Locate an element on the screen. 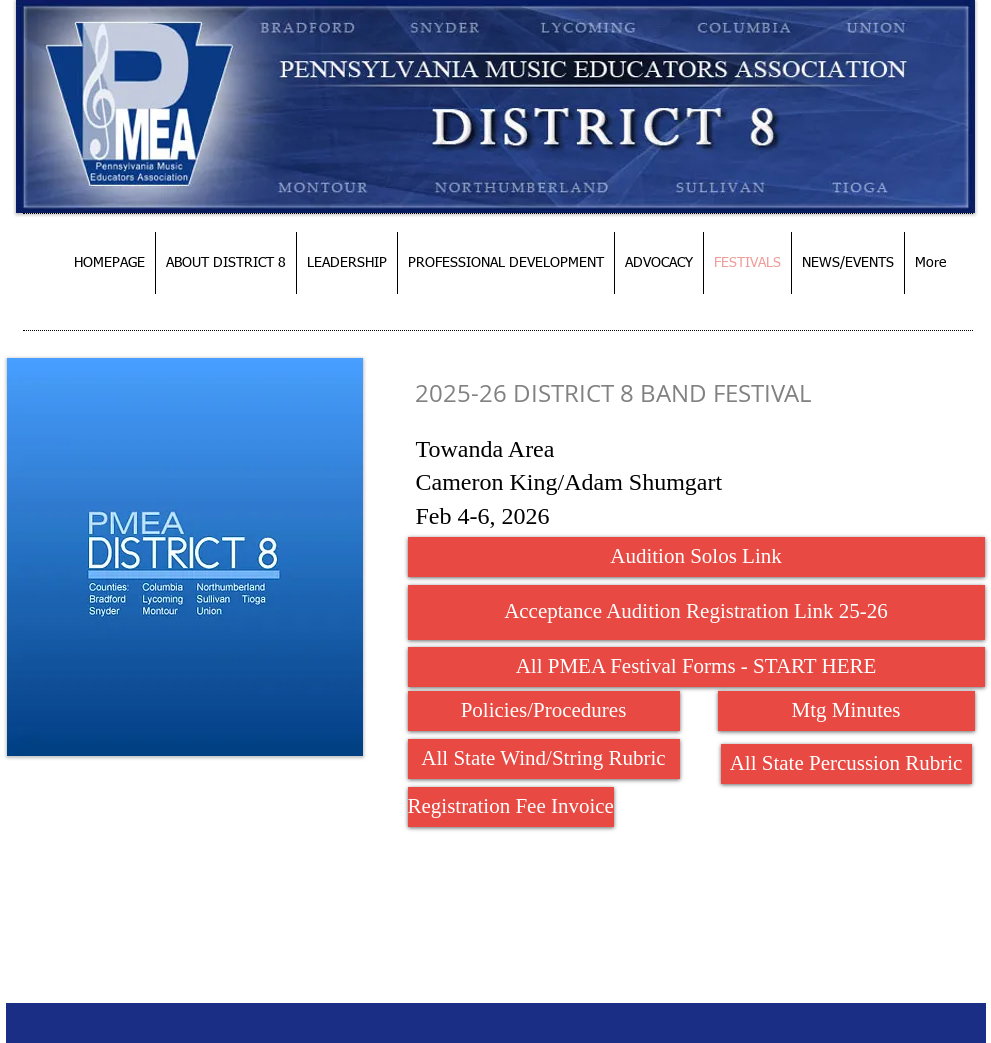 This screenshot has height=1043, width=991. [Policies/Procedures] is located at coordinates (544, 711).